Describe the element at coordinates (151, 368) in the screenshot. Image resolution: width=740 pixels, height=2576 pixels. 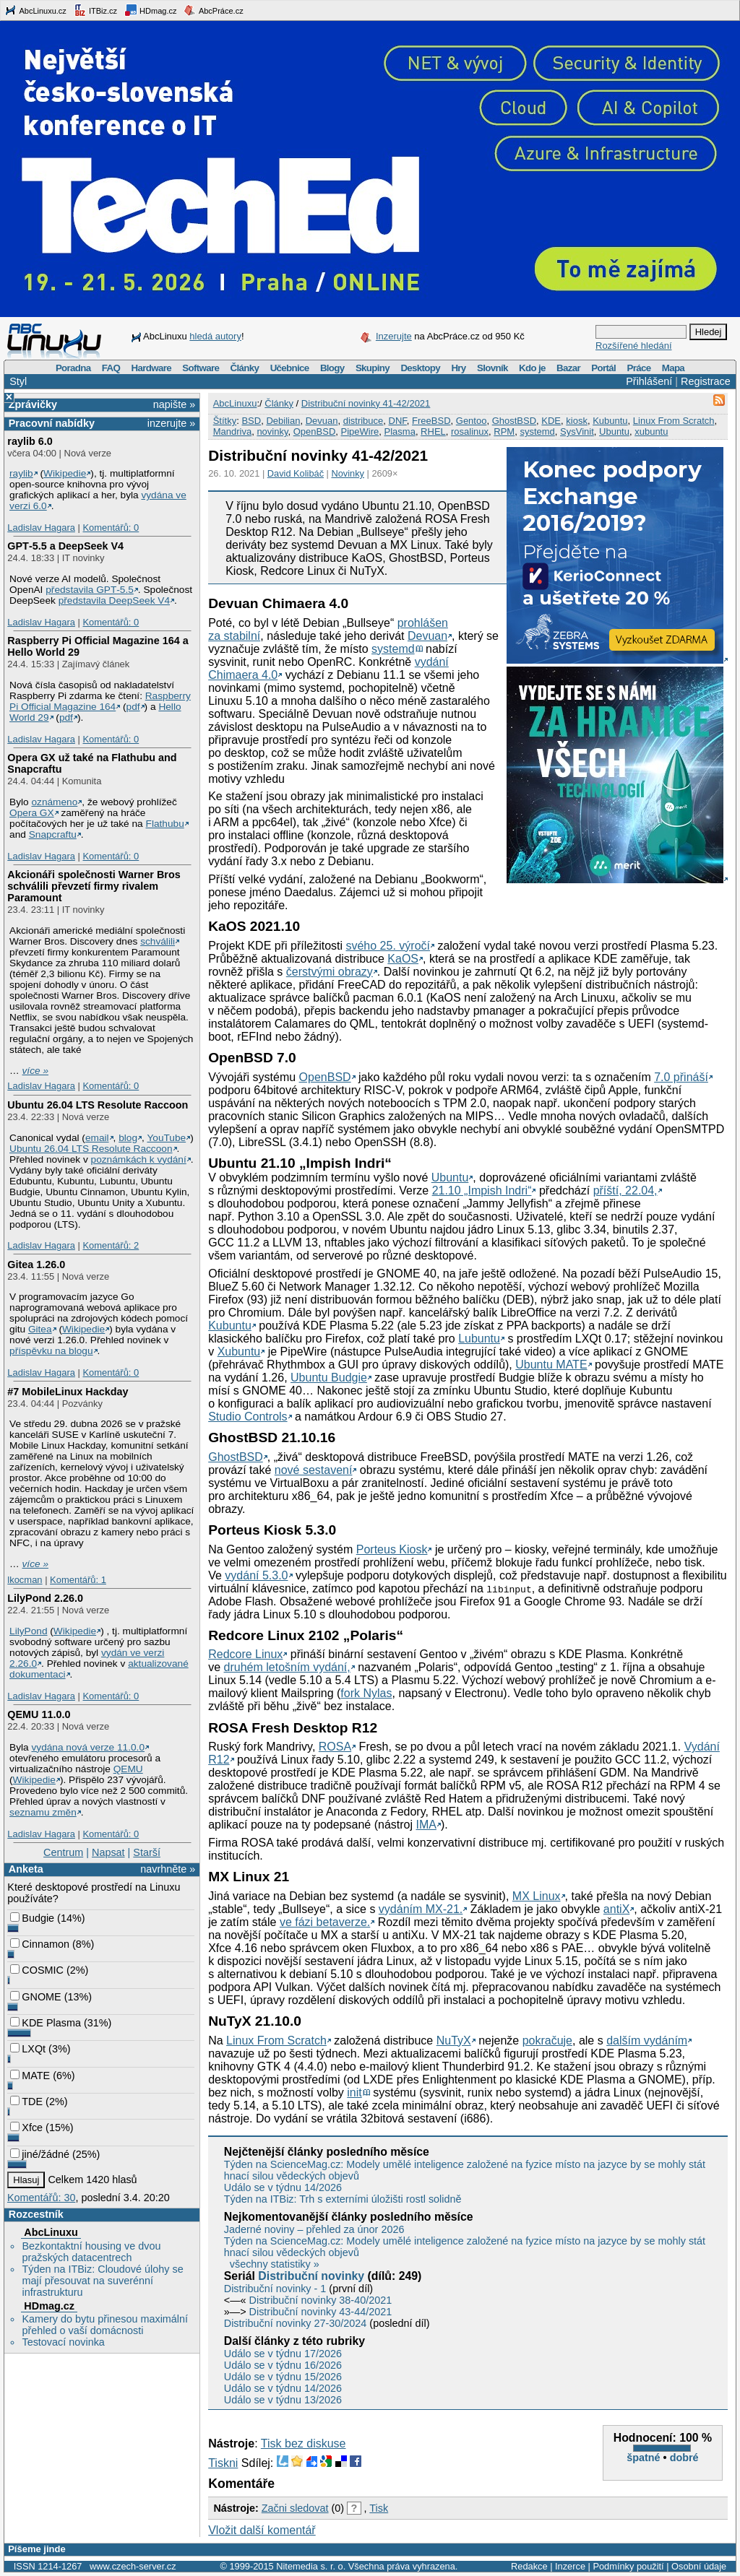
I see `Hardware` at that location.